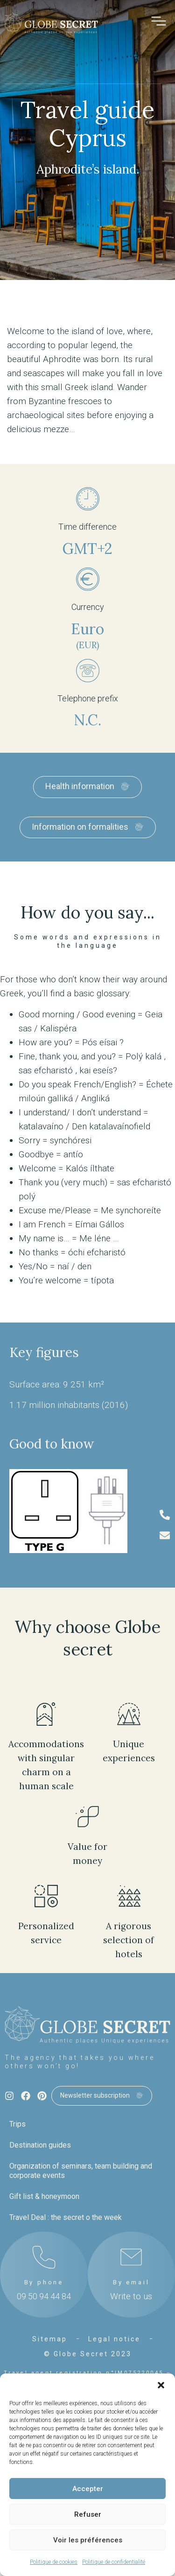 Image resolution: width=175 pixels, height=2576 pixels. What do you see at coordinates (87, 2489) in the screenshot?
I see `Accepter` at bounding box center [87, 2489].